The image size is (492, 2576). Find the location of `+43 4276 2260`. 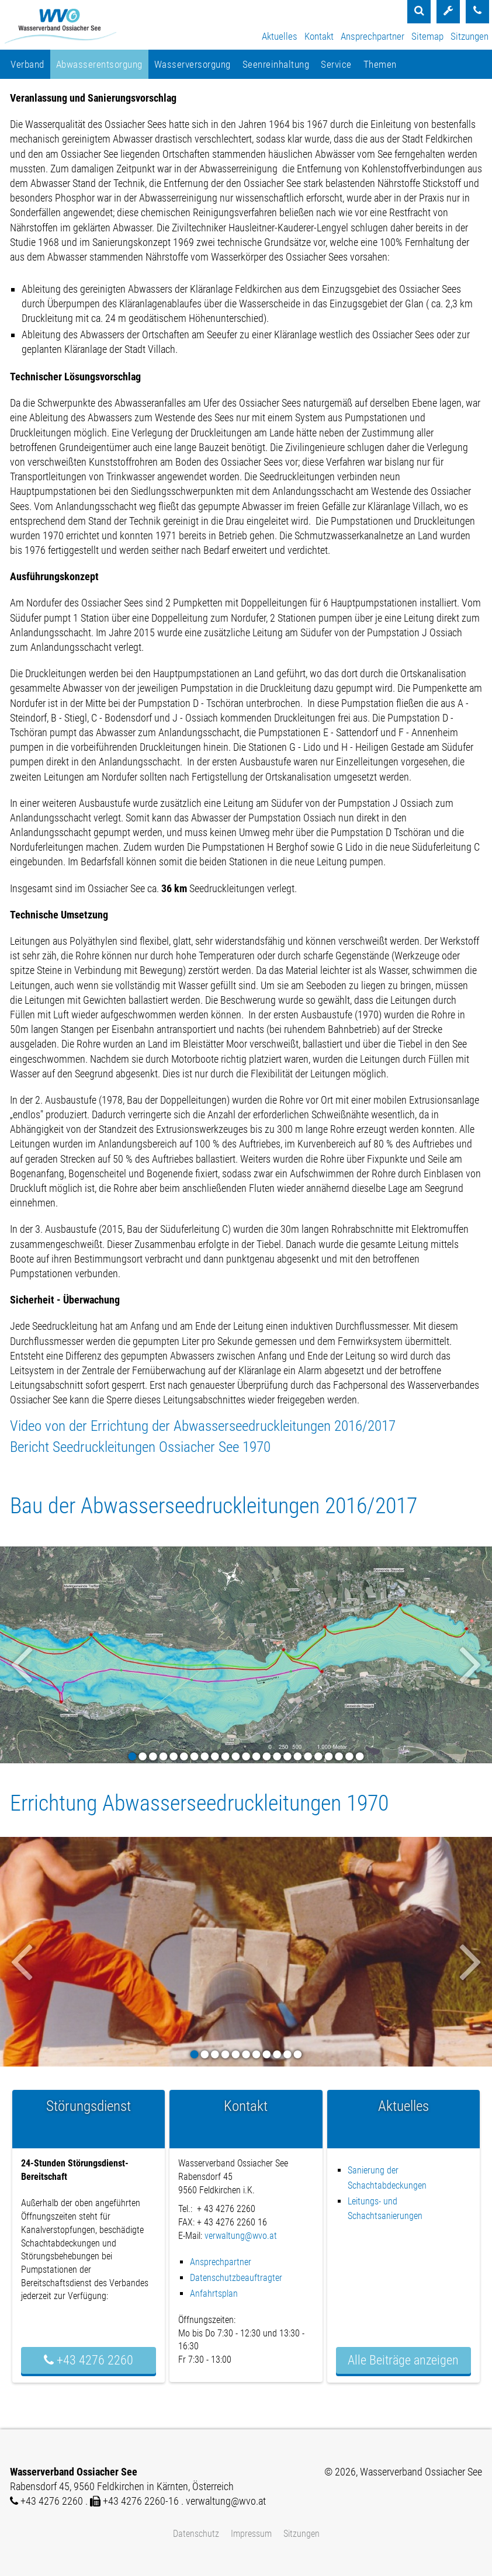

+43 4276 2260 is located at coordinates (88, 2360).